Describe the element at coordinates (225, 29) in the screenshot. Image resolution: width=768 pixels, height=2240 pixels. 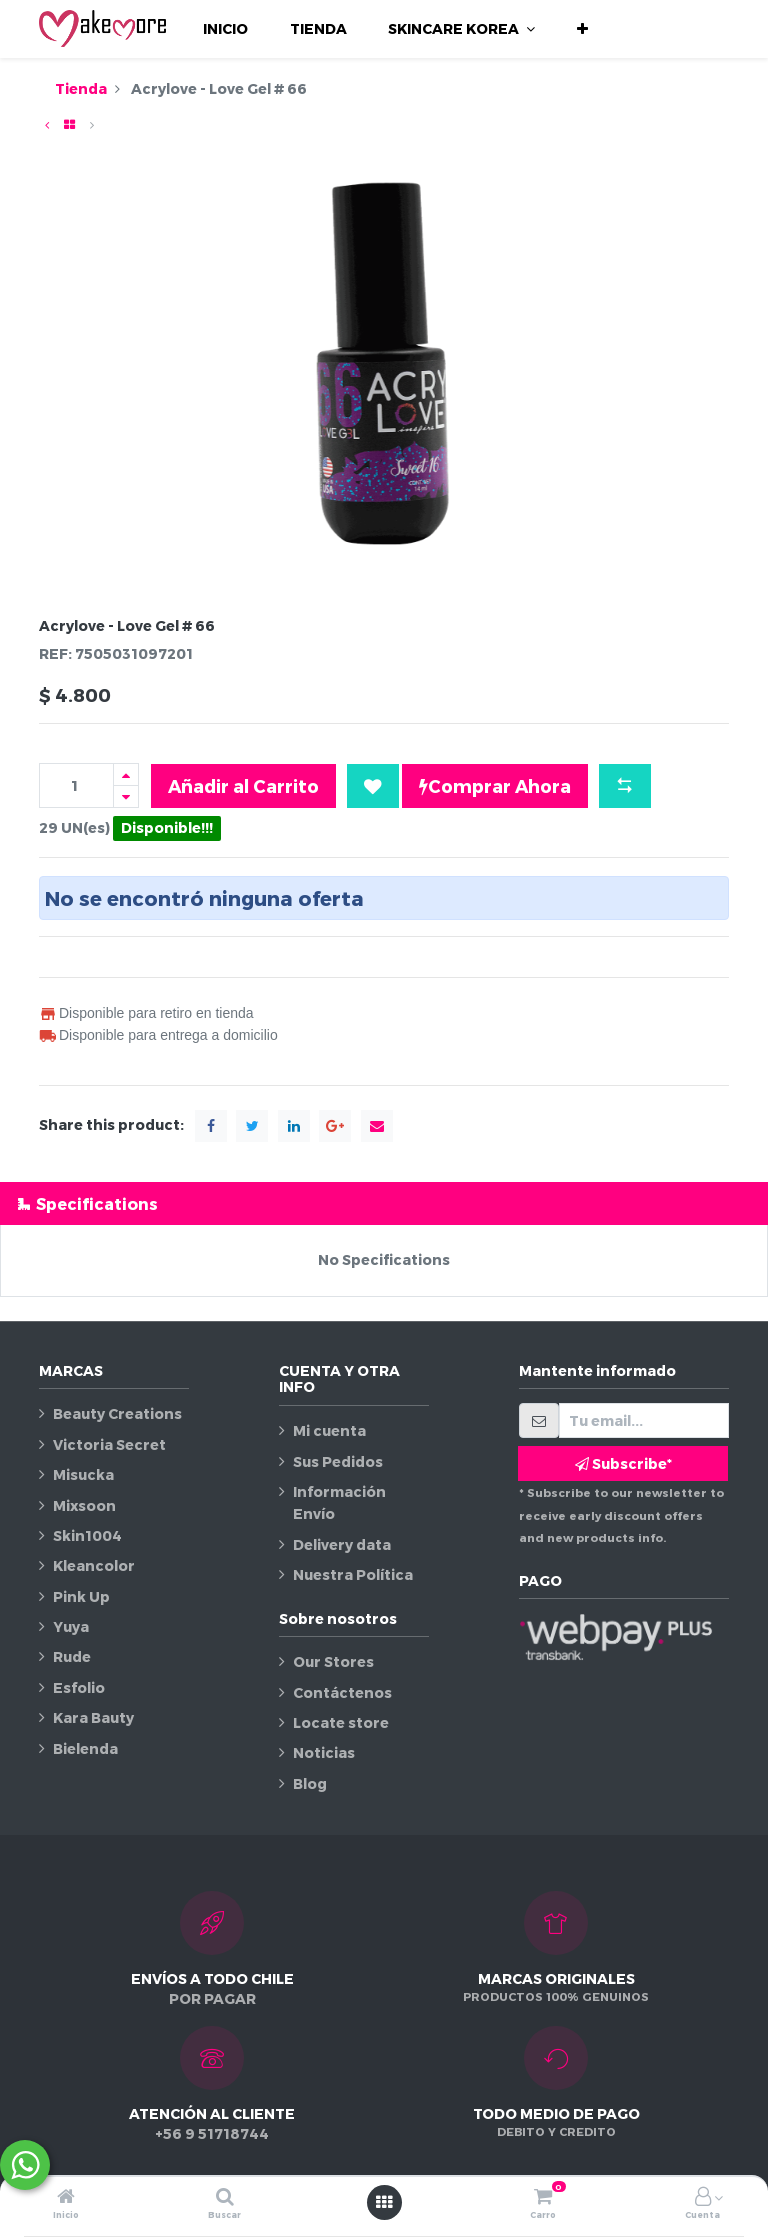
I see `[menuitem]` at that location.